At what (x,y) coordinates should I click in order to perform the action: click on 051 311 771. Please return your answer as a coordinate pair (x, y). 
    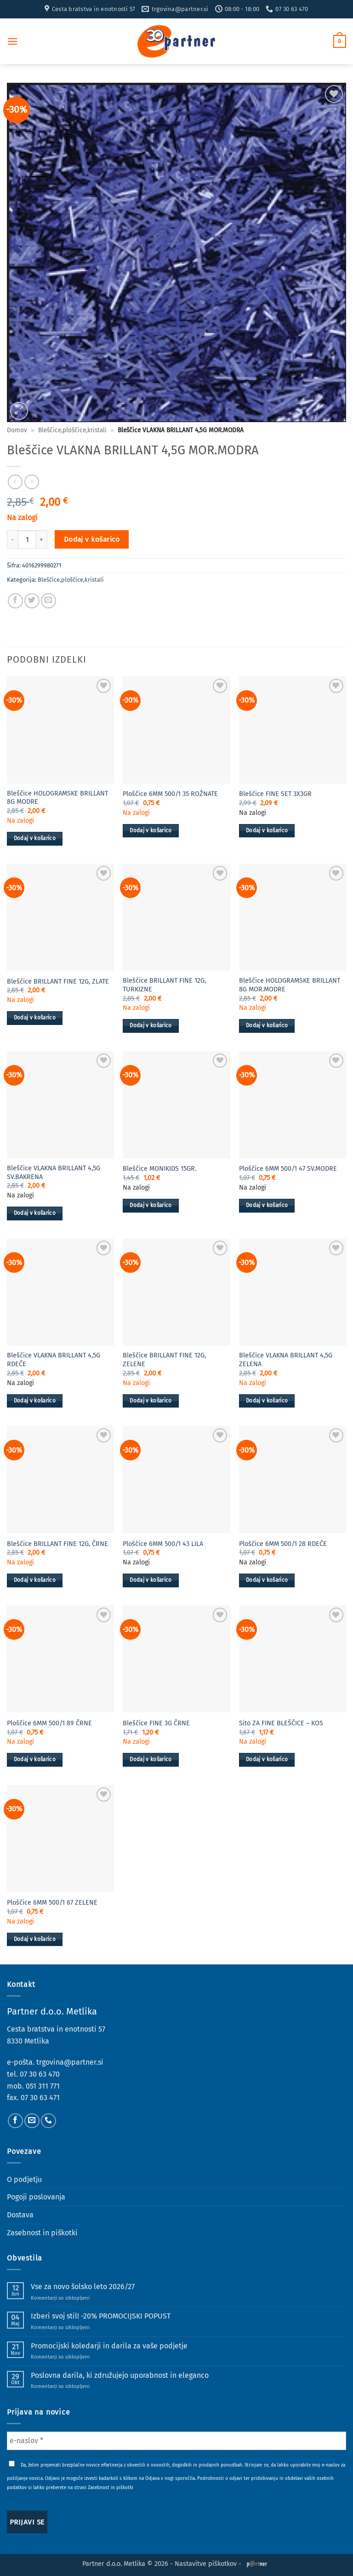
    Looking at the image, I should click on (43, 2086).